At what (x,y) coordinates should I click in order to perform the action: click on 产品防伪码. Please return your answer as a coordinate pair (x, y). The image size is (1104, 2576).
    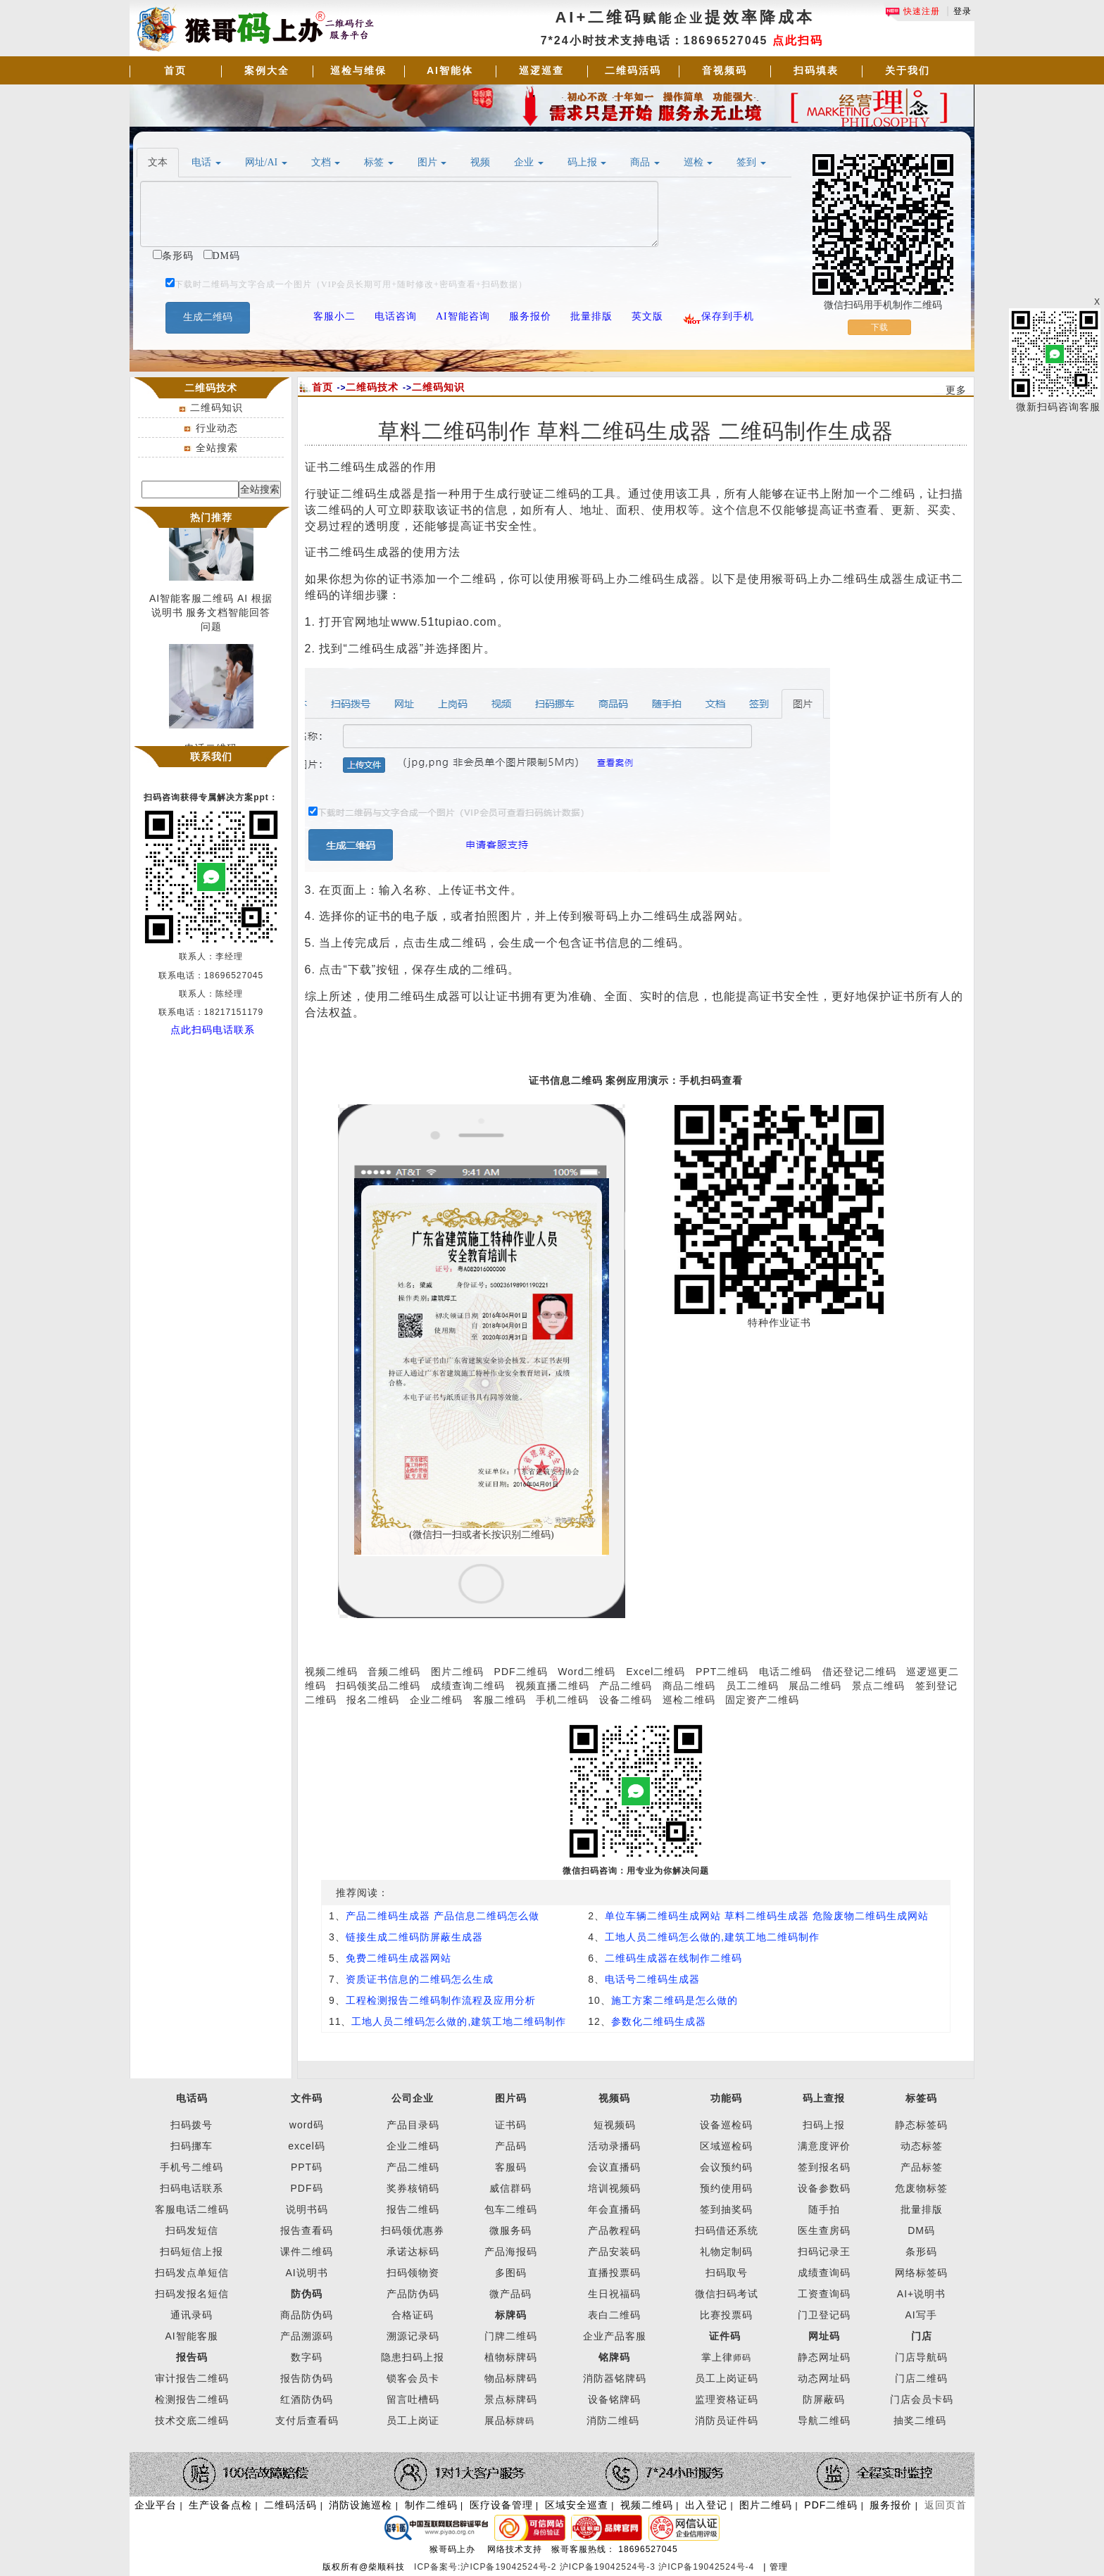
    Looking at the image, I should click on (413, 2293).